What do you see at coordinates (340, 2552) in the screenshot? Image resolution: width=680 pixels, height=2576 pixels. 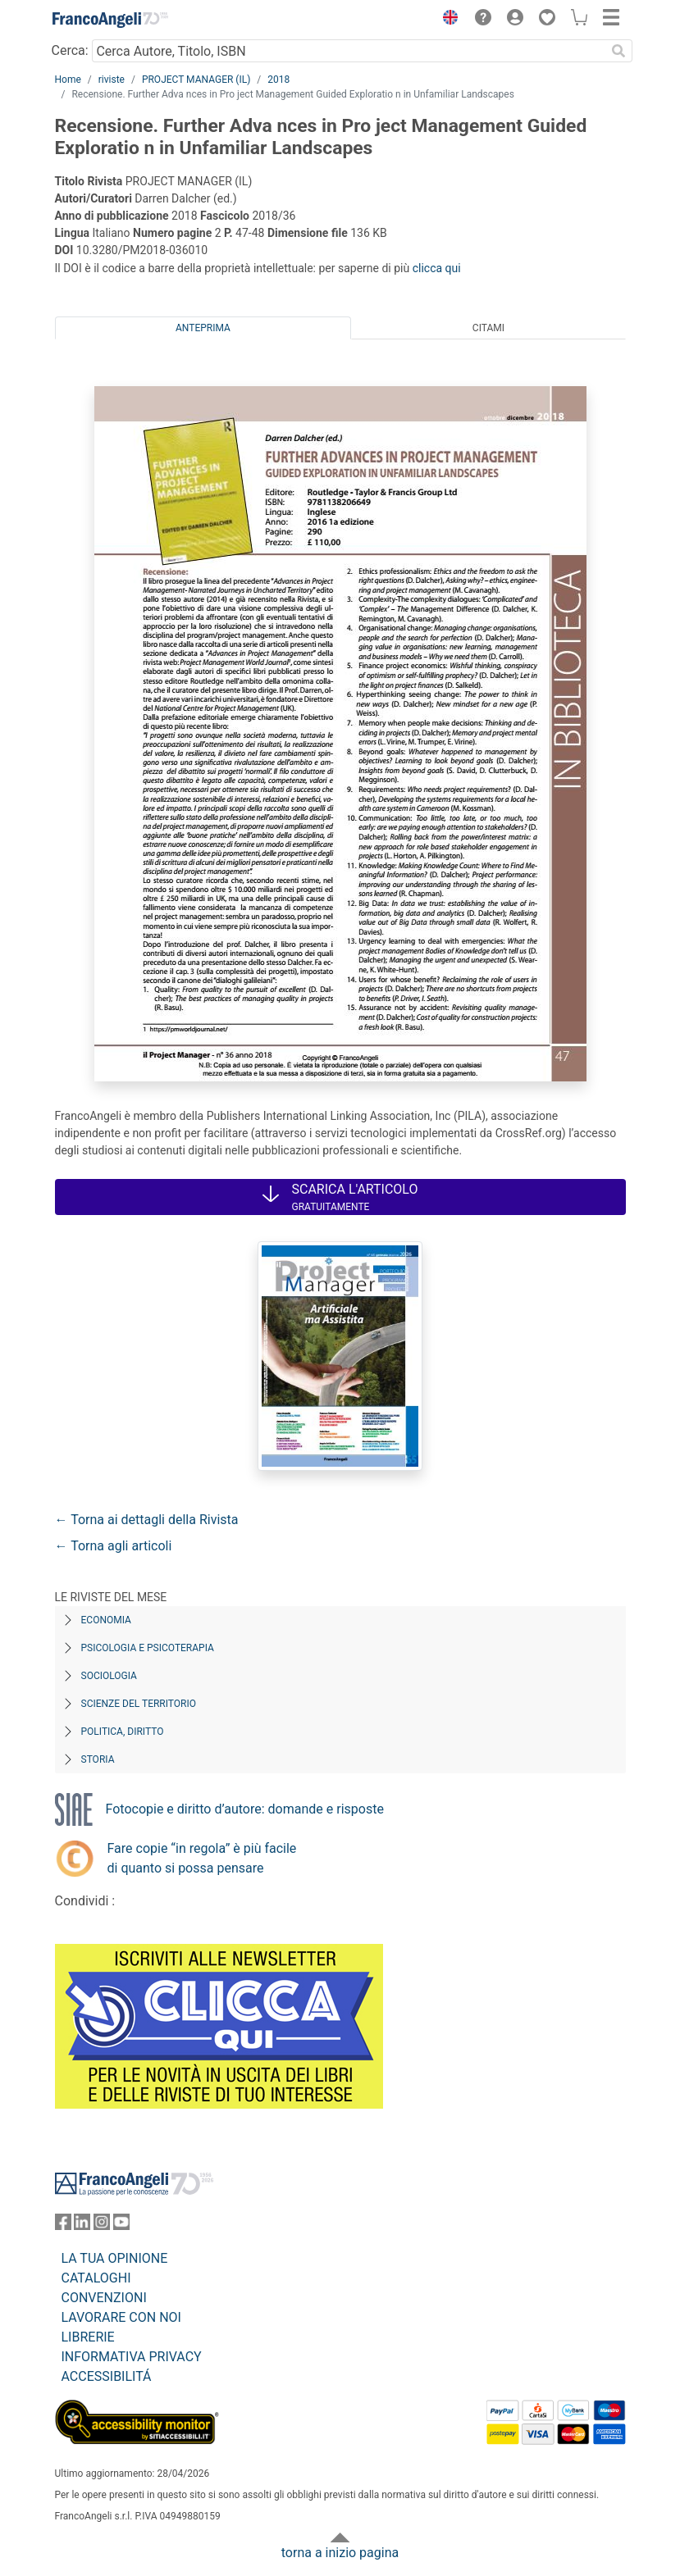 I see `torna a inizio pagina` at bounding box center [340, 2552].